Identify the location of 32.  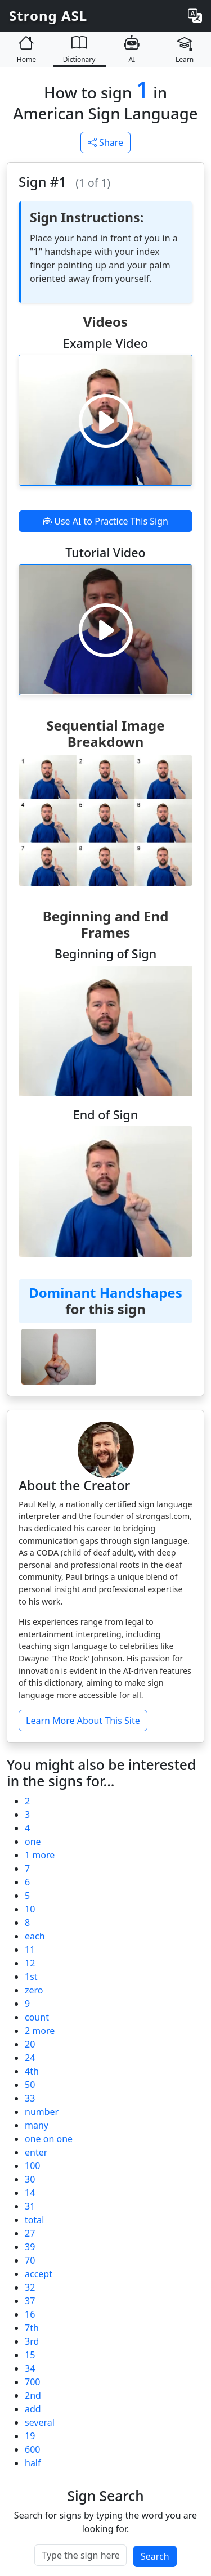
(30, 2287).